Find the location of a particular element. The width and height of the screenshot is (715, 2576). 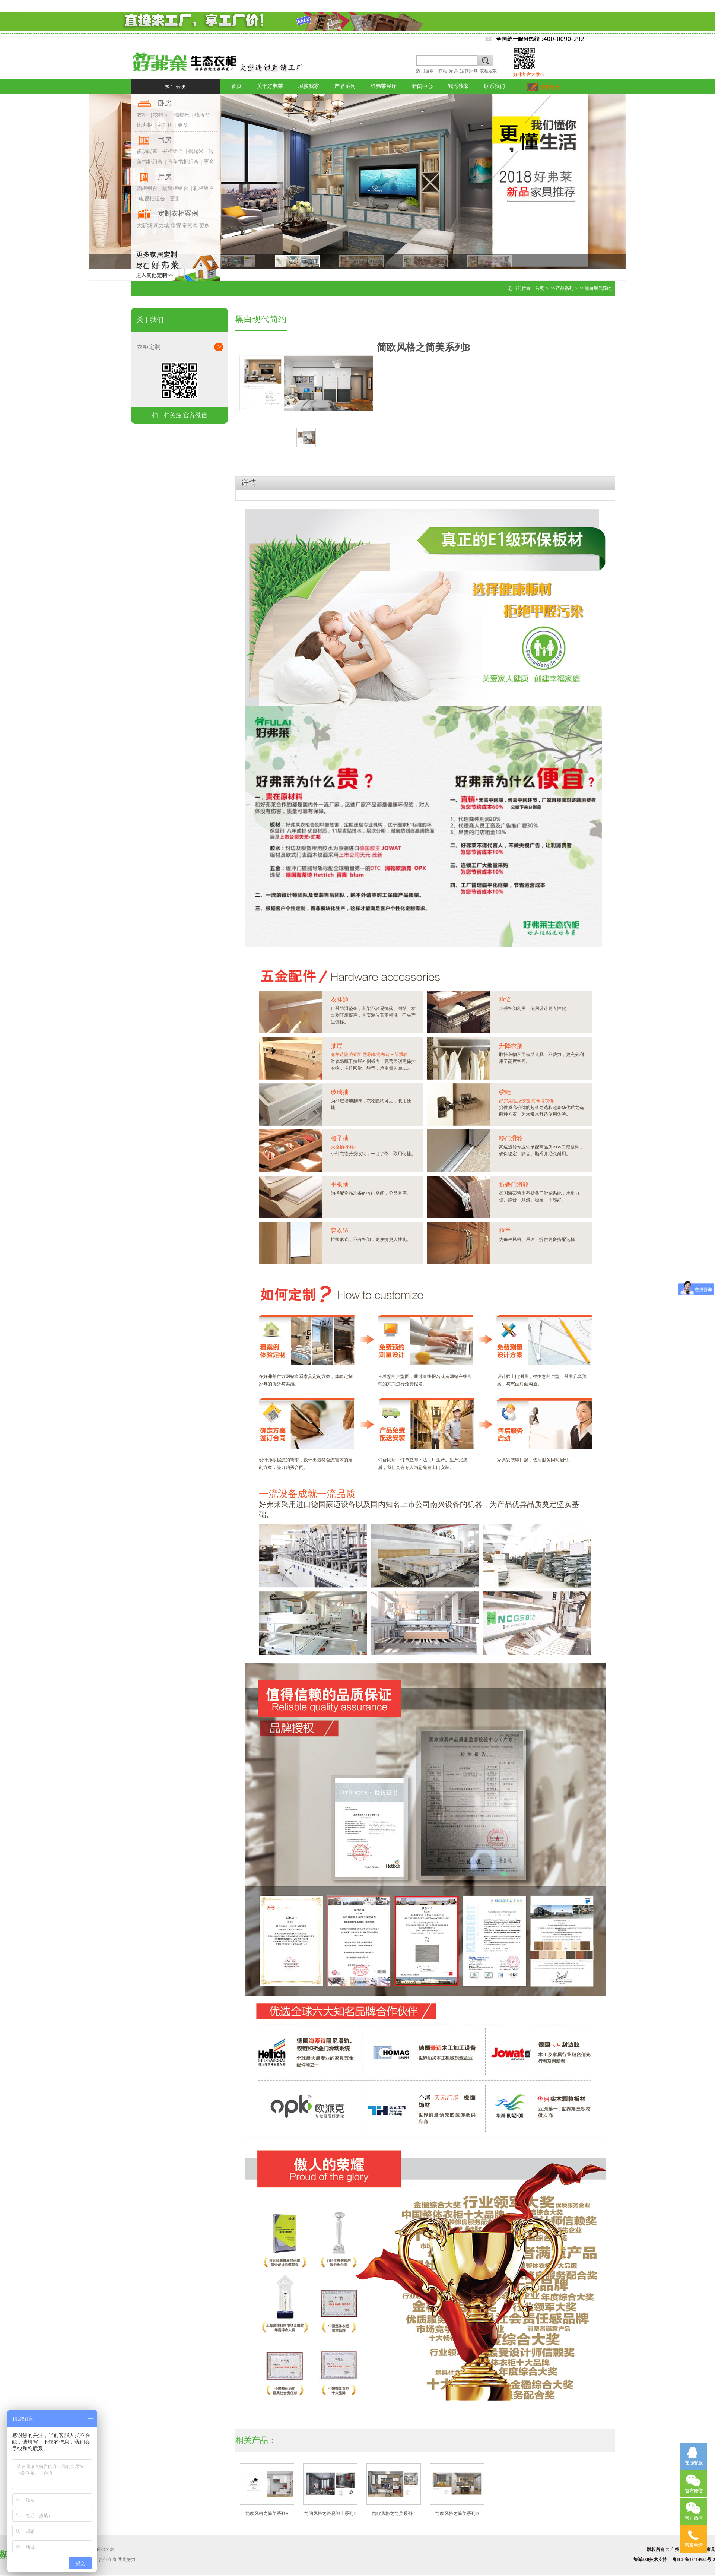

直角书柜组合 is located at coordinates (183, 162).